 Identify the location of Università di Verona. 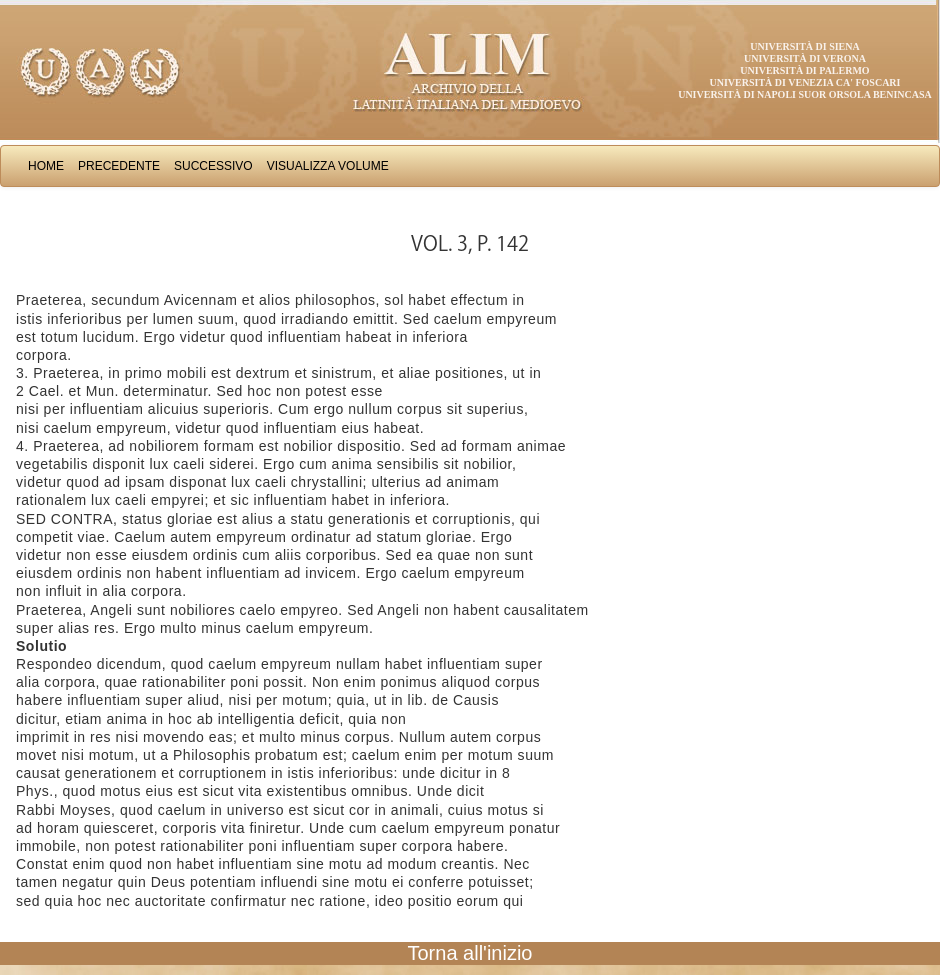
(805, 58).